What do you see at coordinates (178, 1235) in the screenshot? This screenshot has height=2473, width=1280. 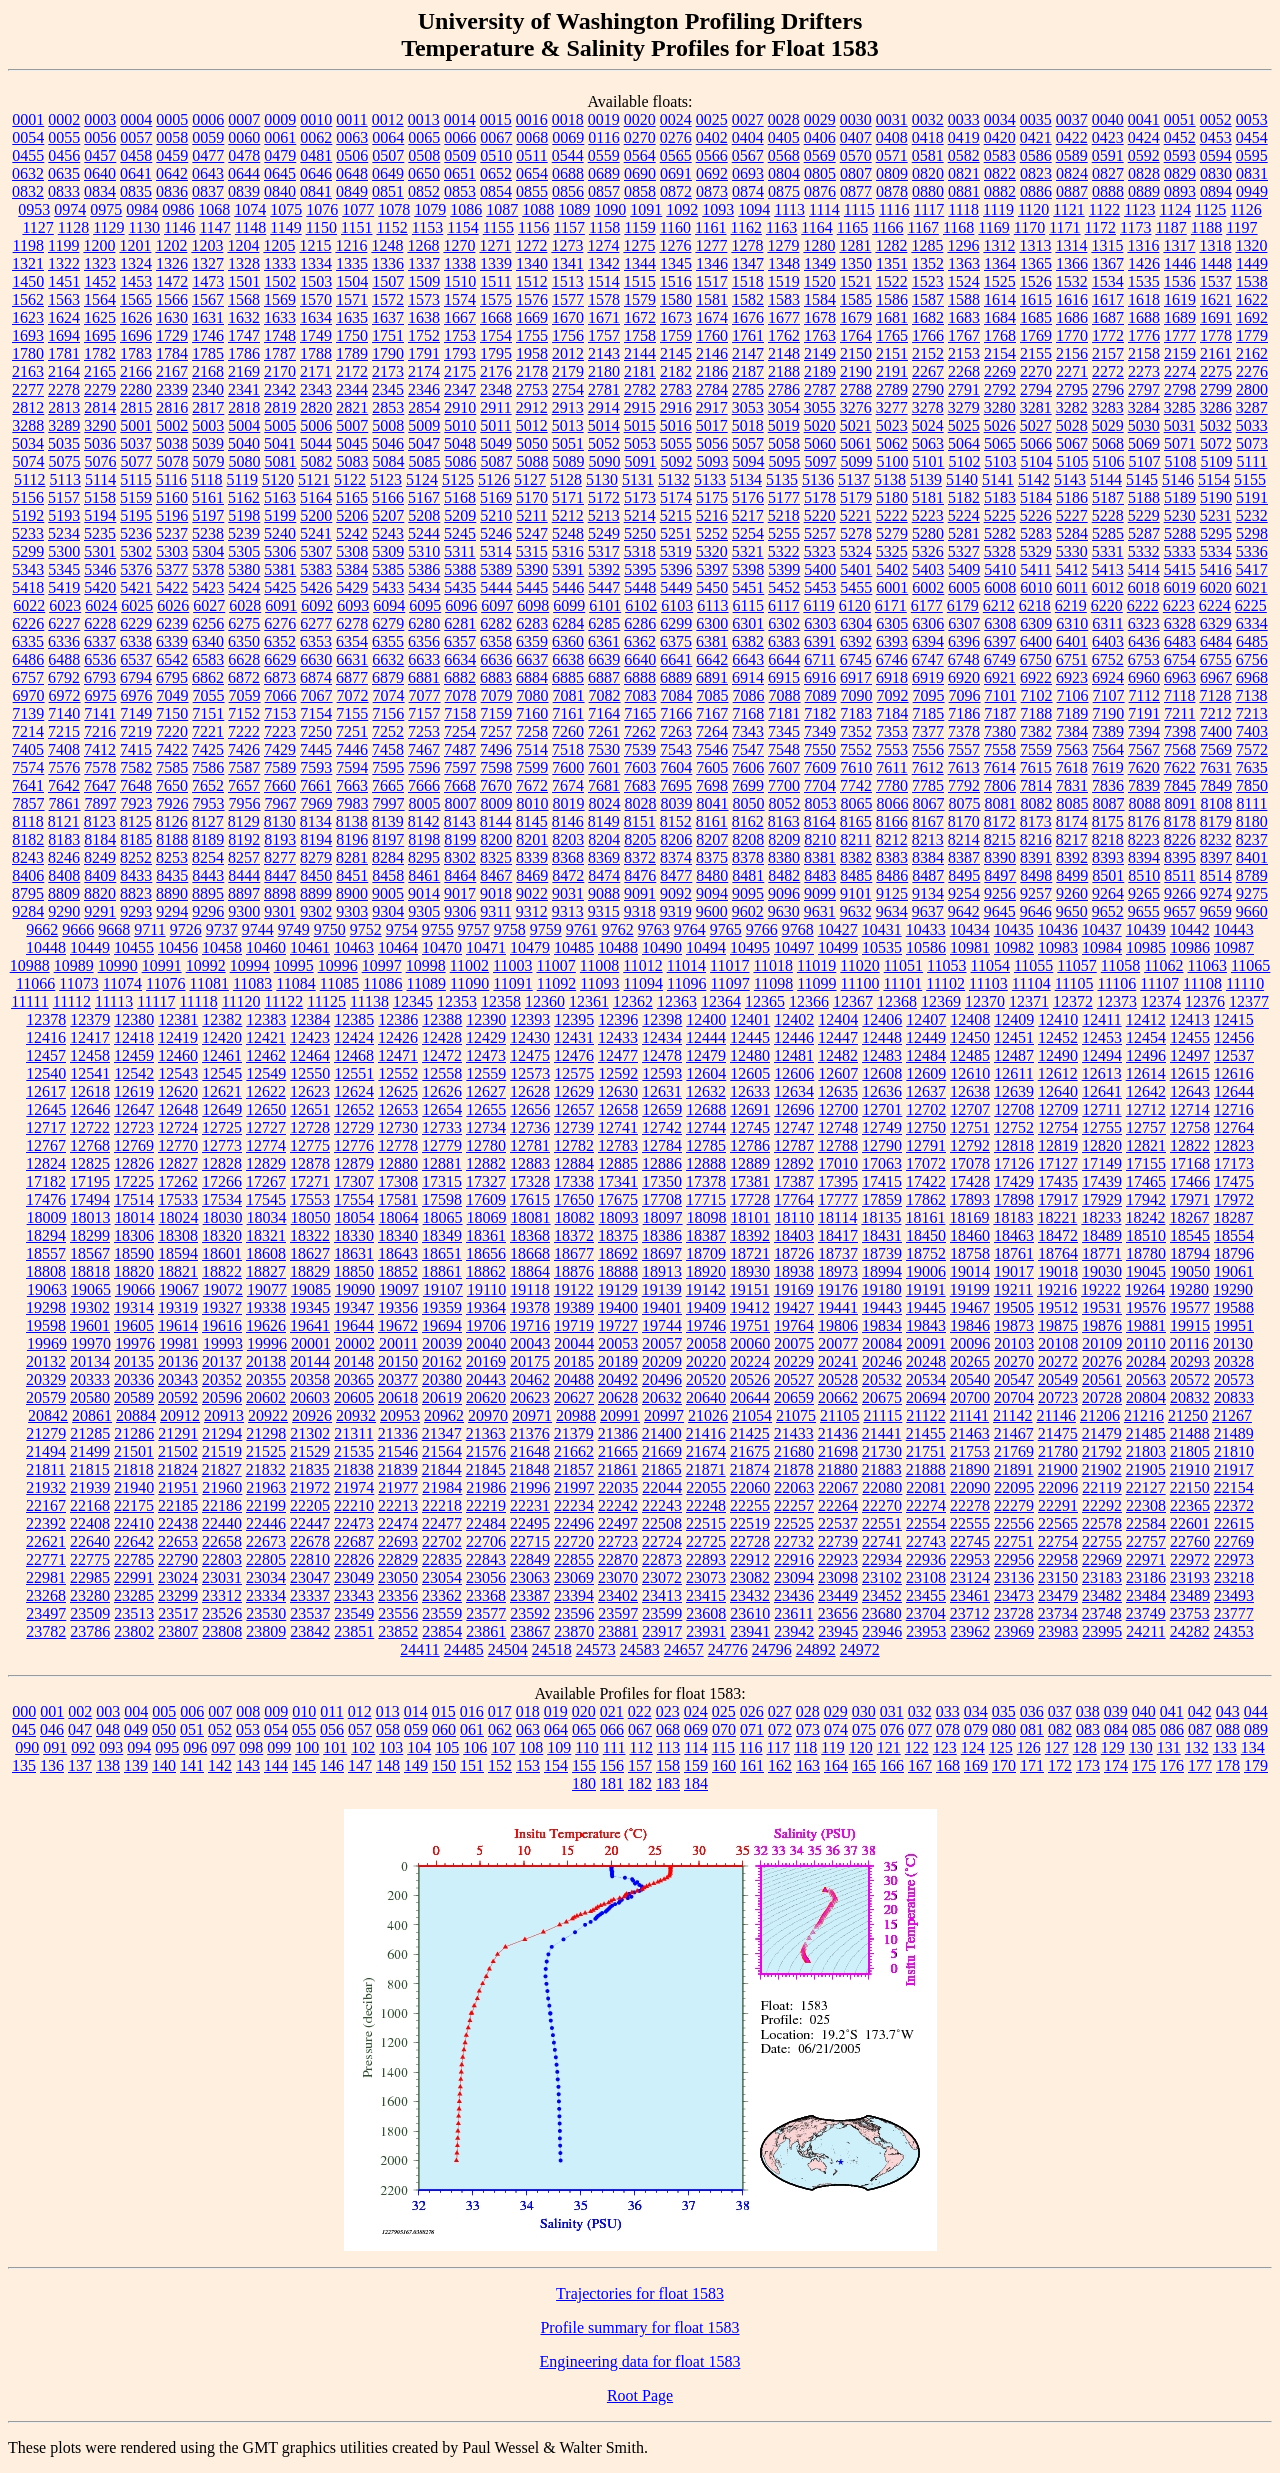 I see `18308` at bounding box center [178, 1235].